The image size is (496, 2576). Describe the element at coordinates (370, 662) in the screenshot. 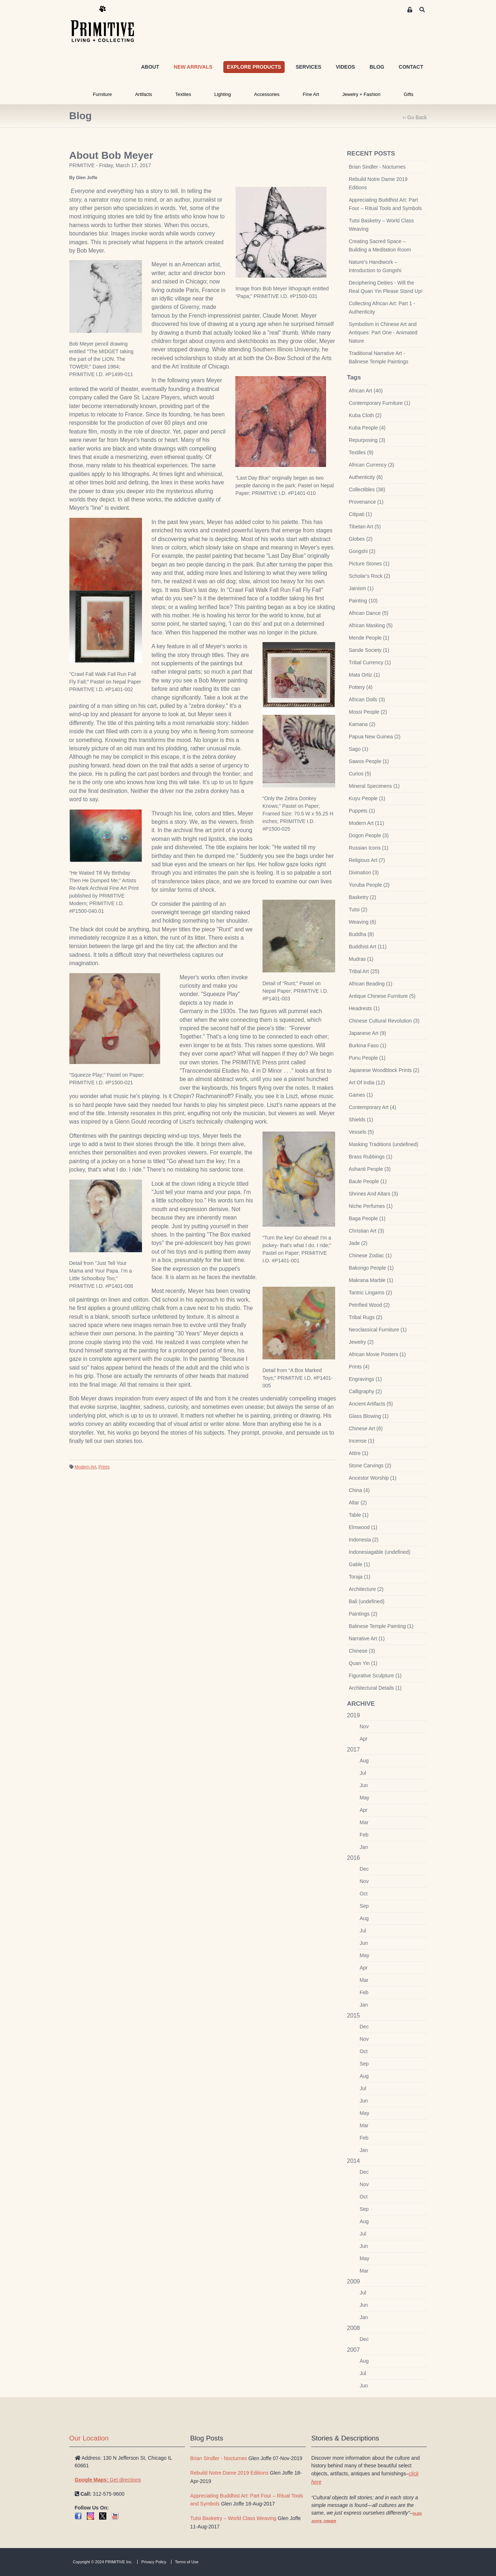

I see `Tribal Currency (1)` at that location.